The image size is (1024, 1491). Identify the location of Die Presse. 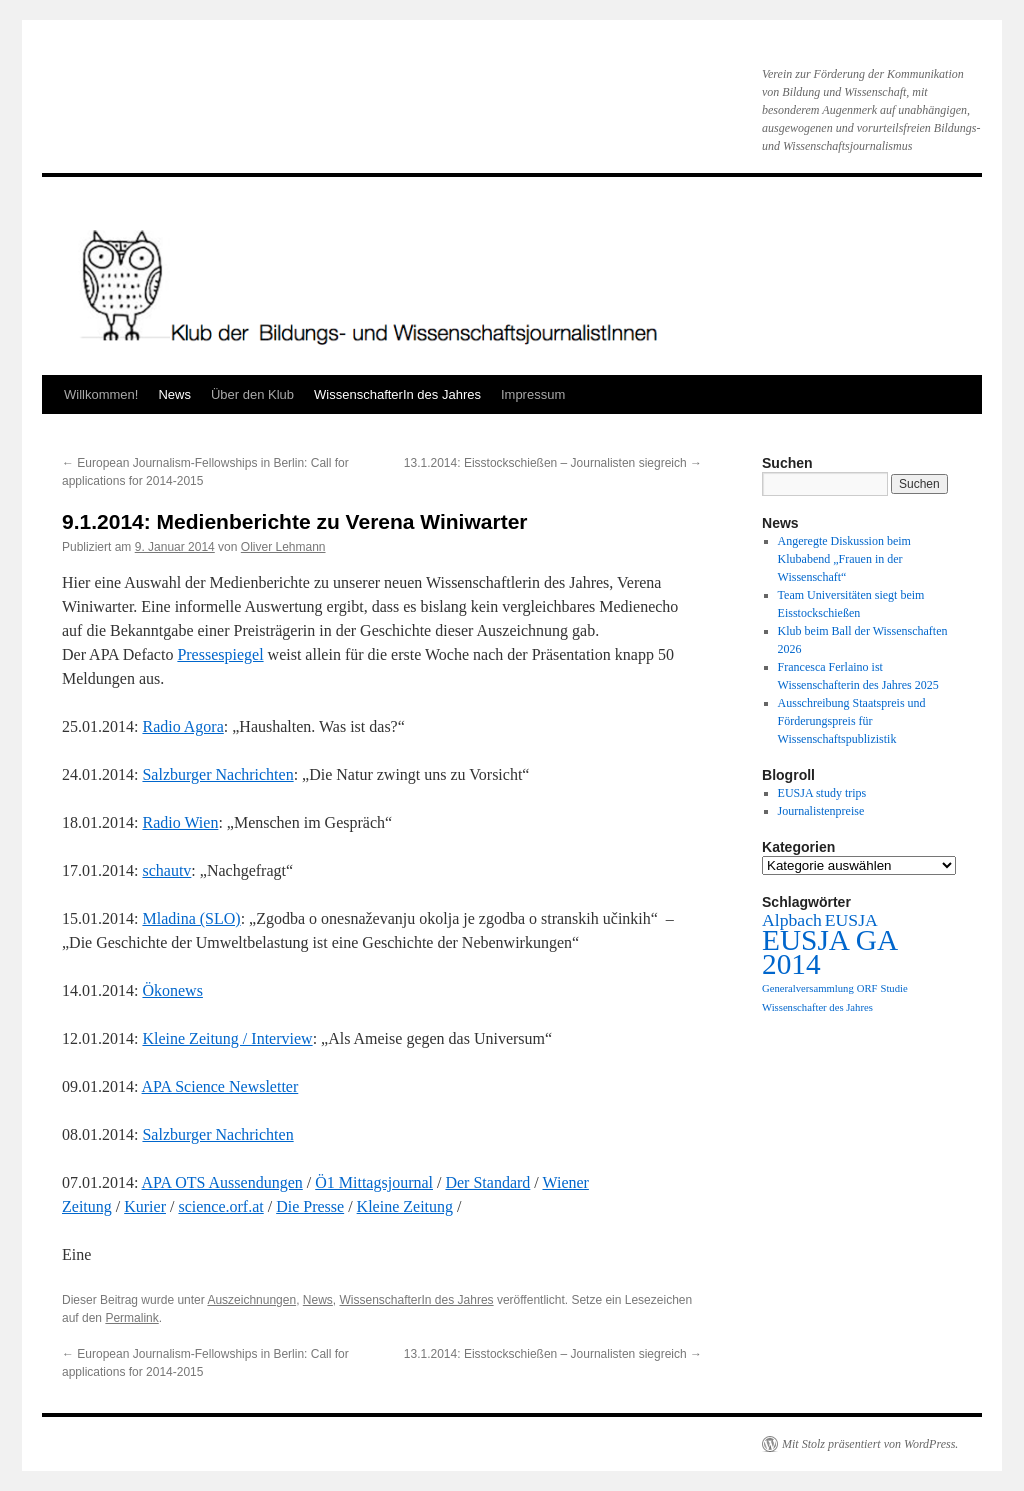
(310, 1206).